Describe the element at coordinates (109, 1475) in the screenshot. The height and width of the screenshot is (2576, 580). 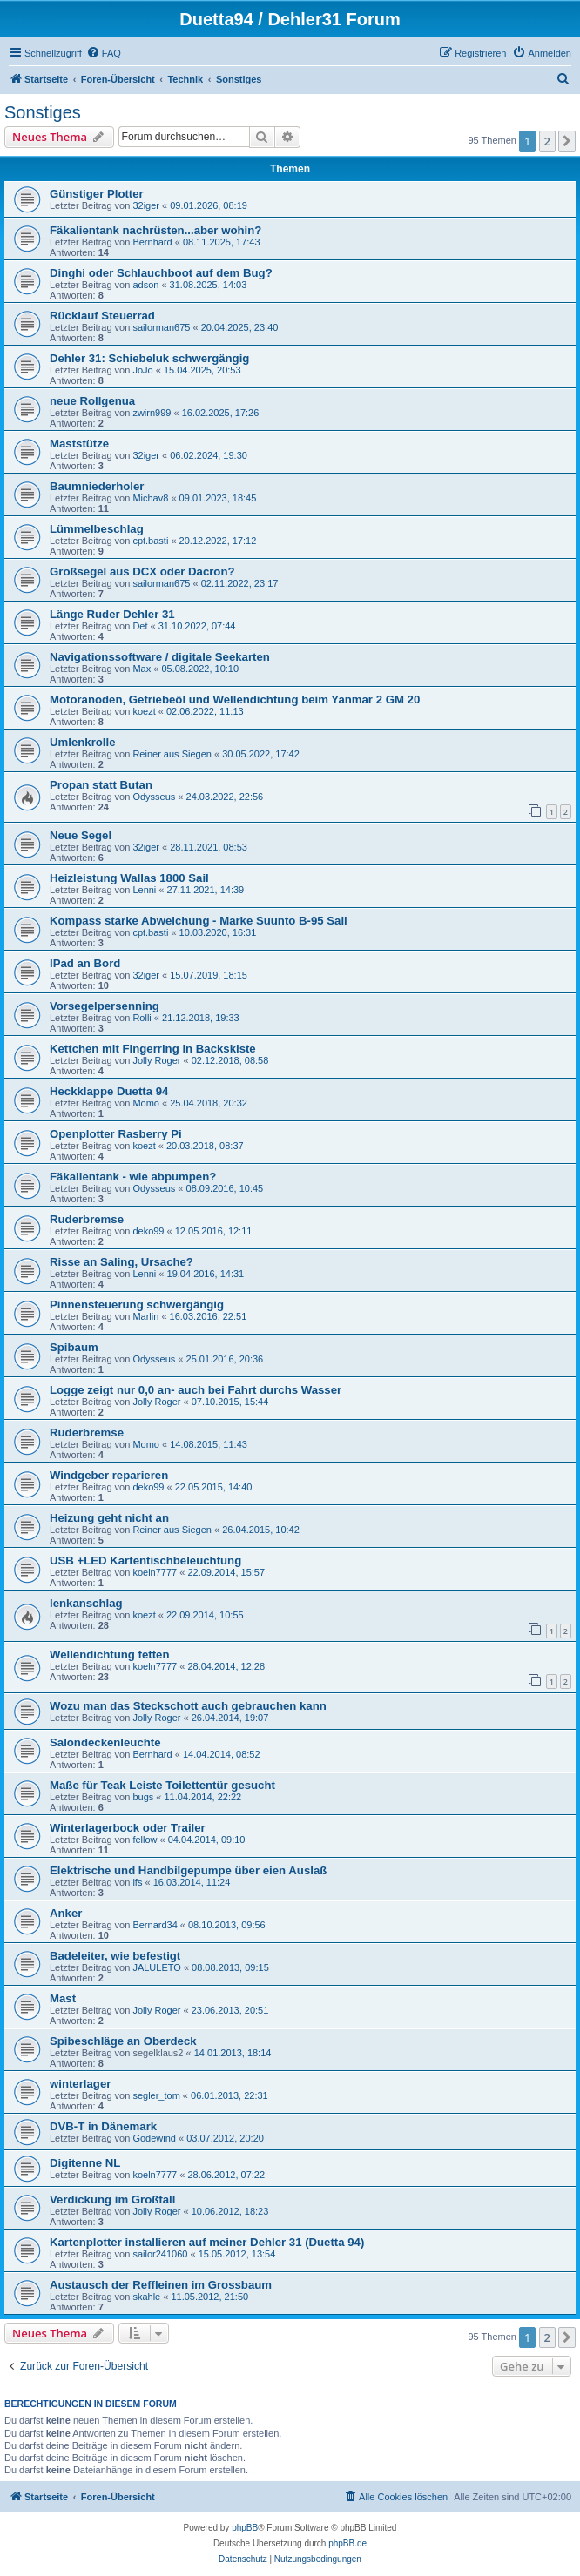
I see `Windgeber reparieren` at that location.